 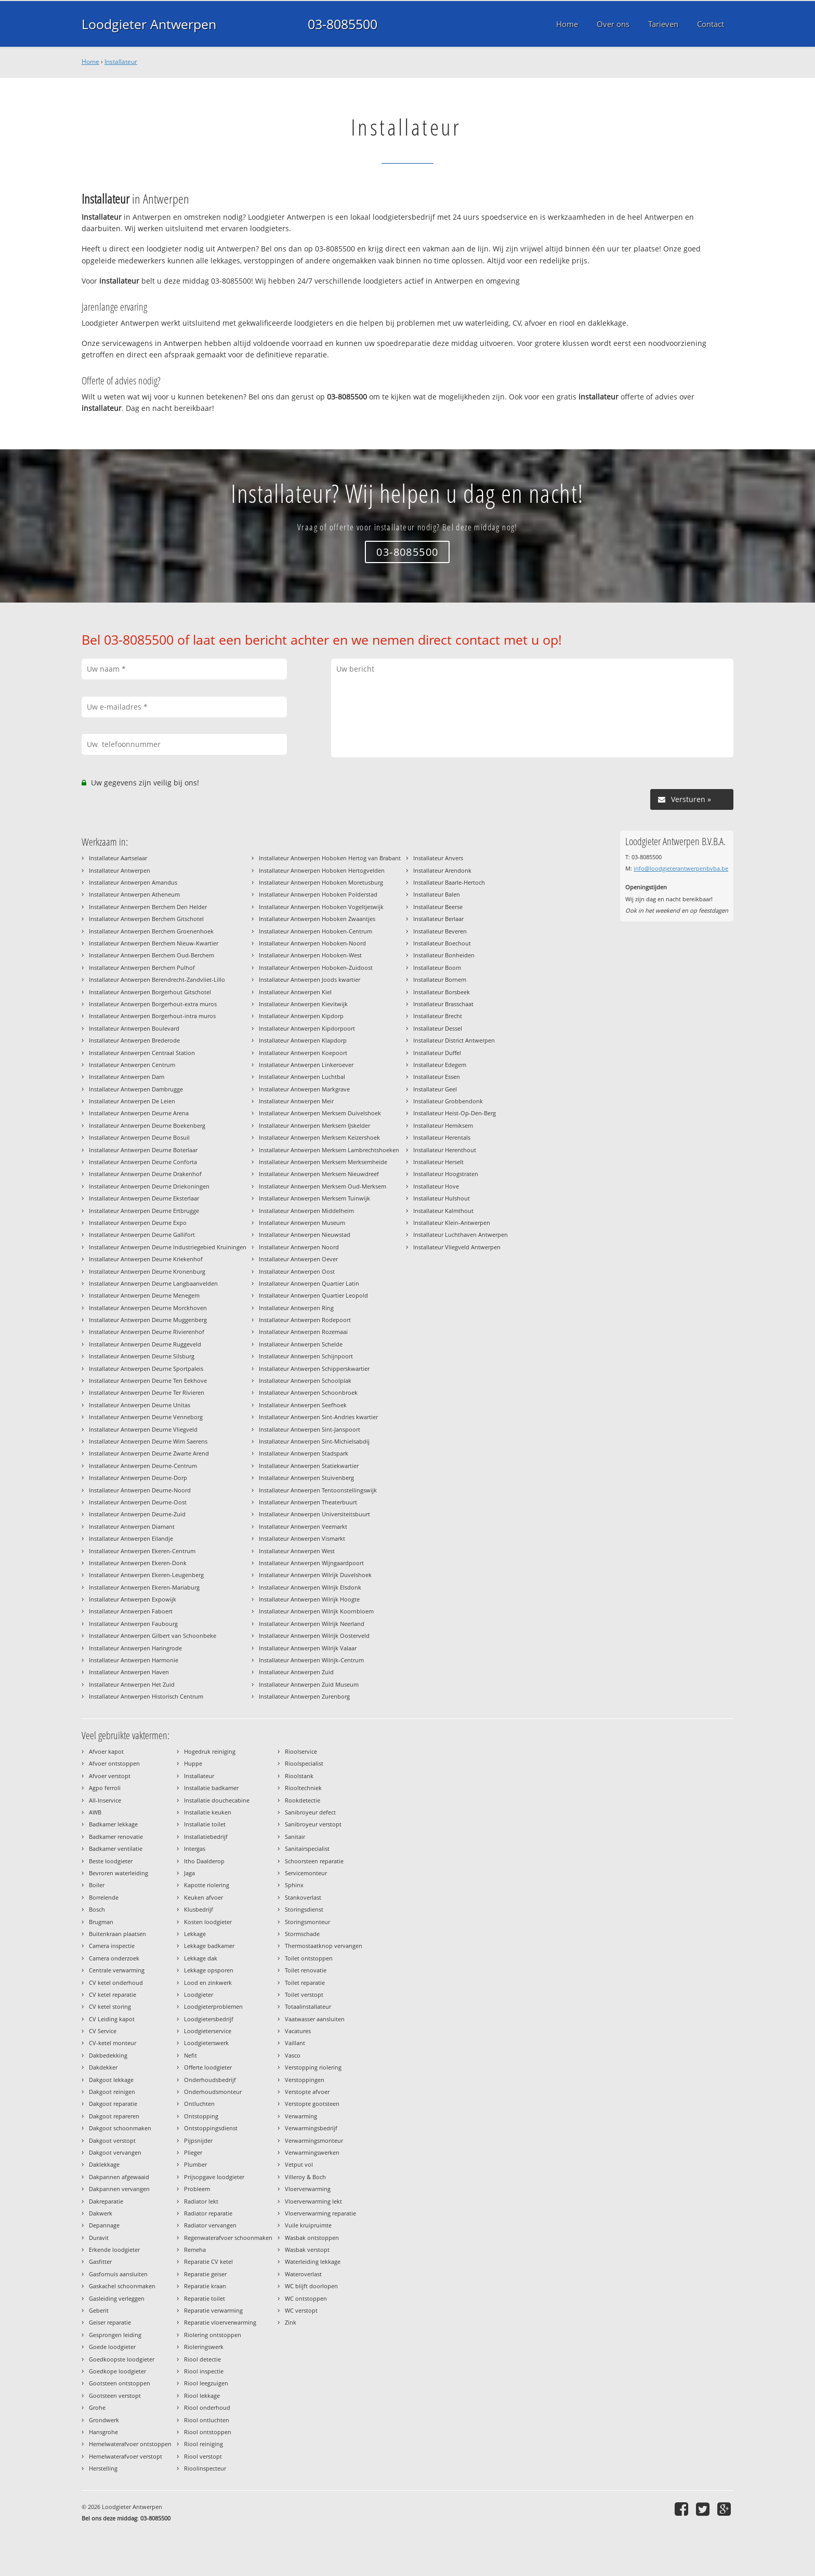 What do you see at coordinates (306, 2298) in the screenshot?
I see `WC ontstoppen` at bounding box center [306, 2298].